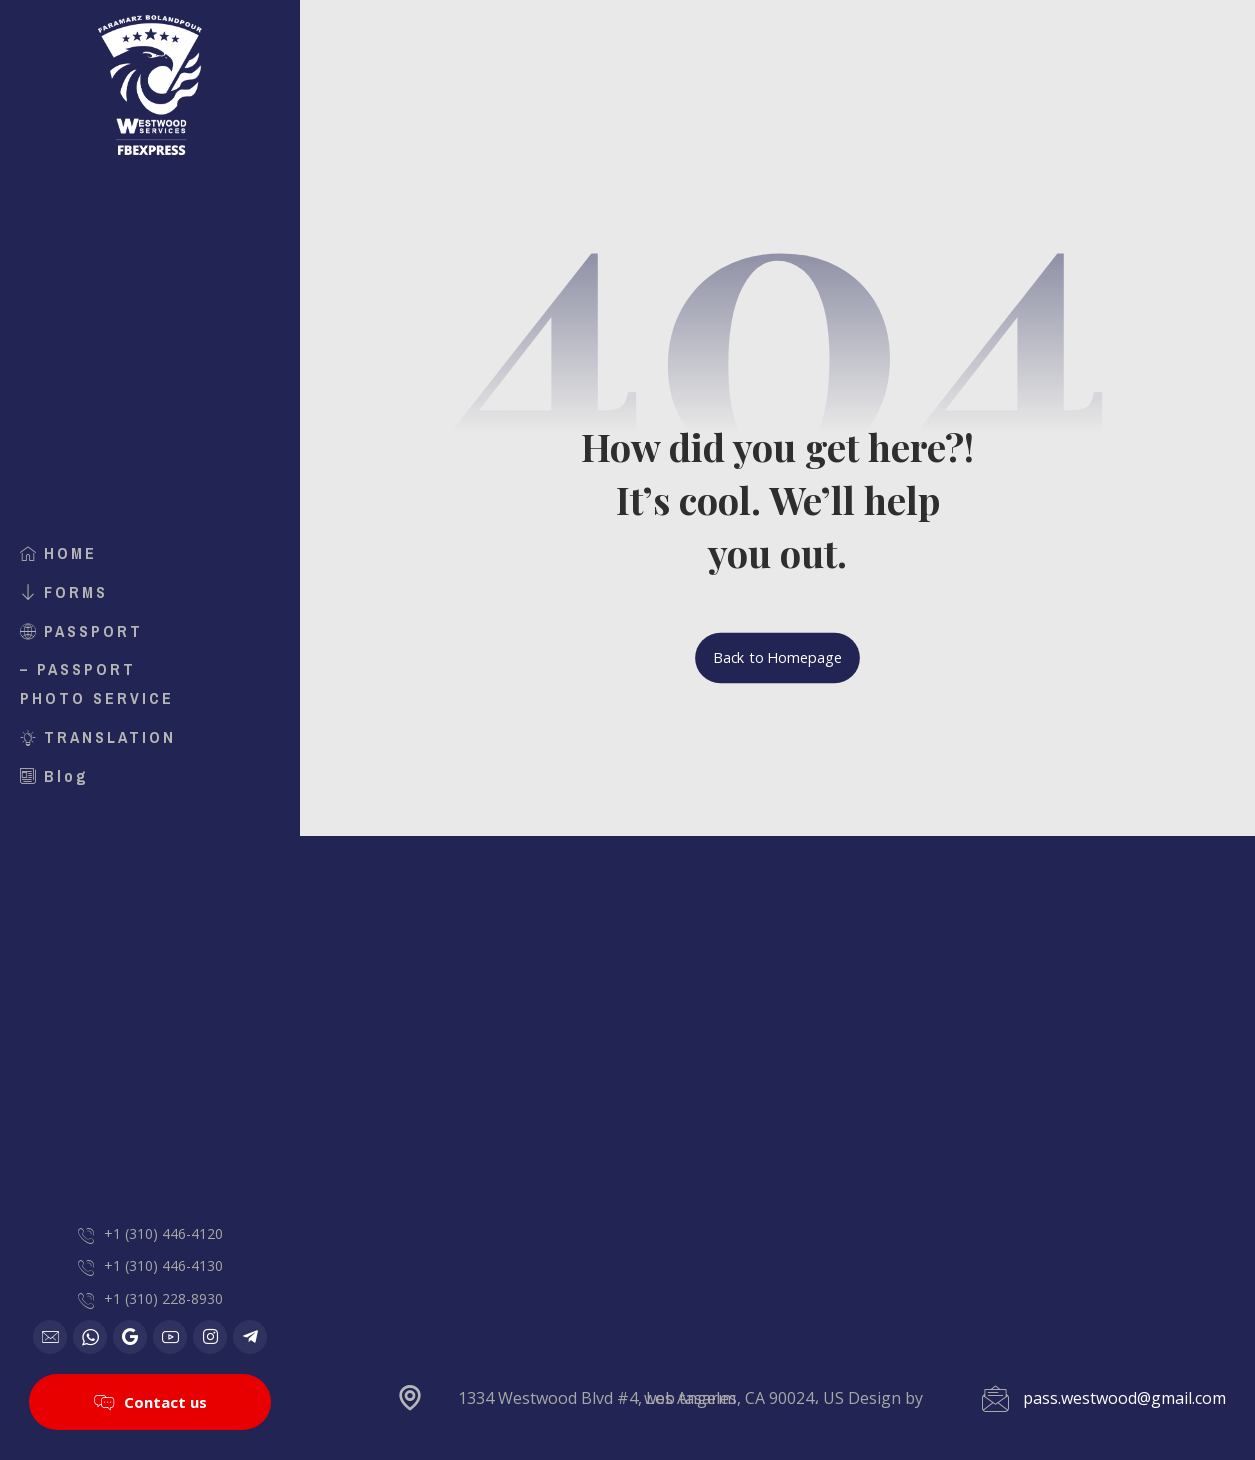 This screenshot has height=1460, width=1255. What do you see at coordinates (777, 658) in the screenshot?
I see `Back to Homepage` at bounding box center [777, 658].